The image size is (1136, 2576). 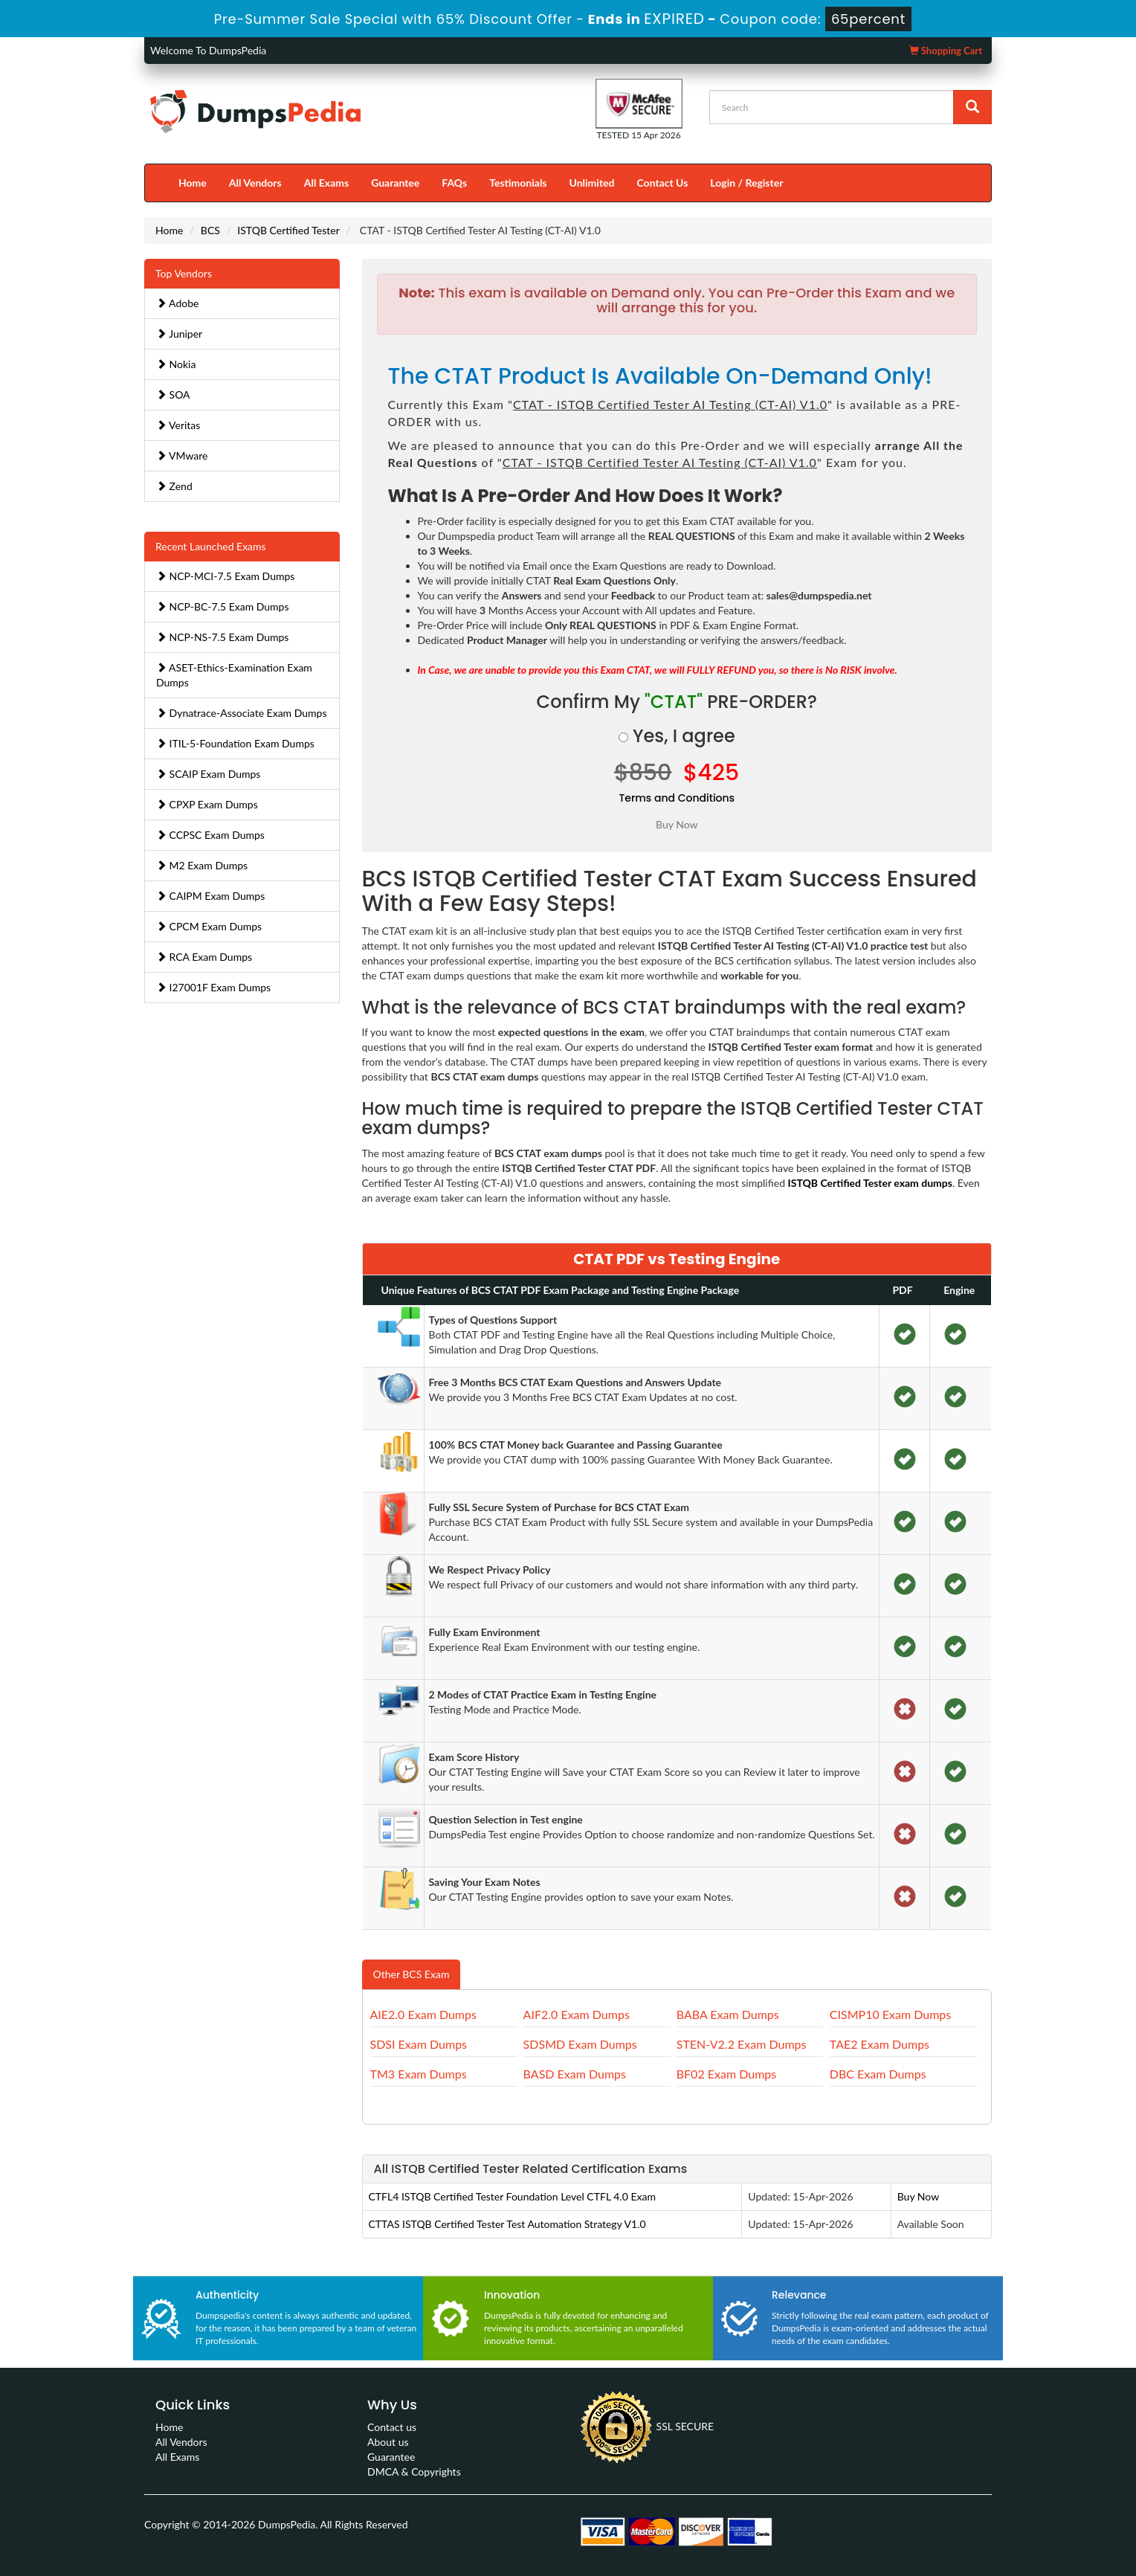 What do you see at coordinates (225, 576) in the screenshot?
I see `NCP-MCI-7.5 Exam Dumps` at bounding box center [225, 576].